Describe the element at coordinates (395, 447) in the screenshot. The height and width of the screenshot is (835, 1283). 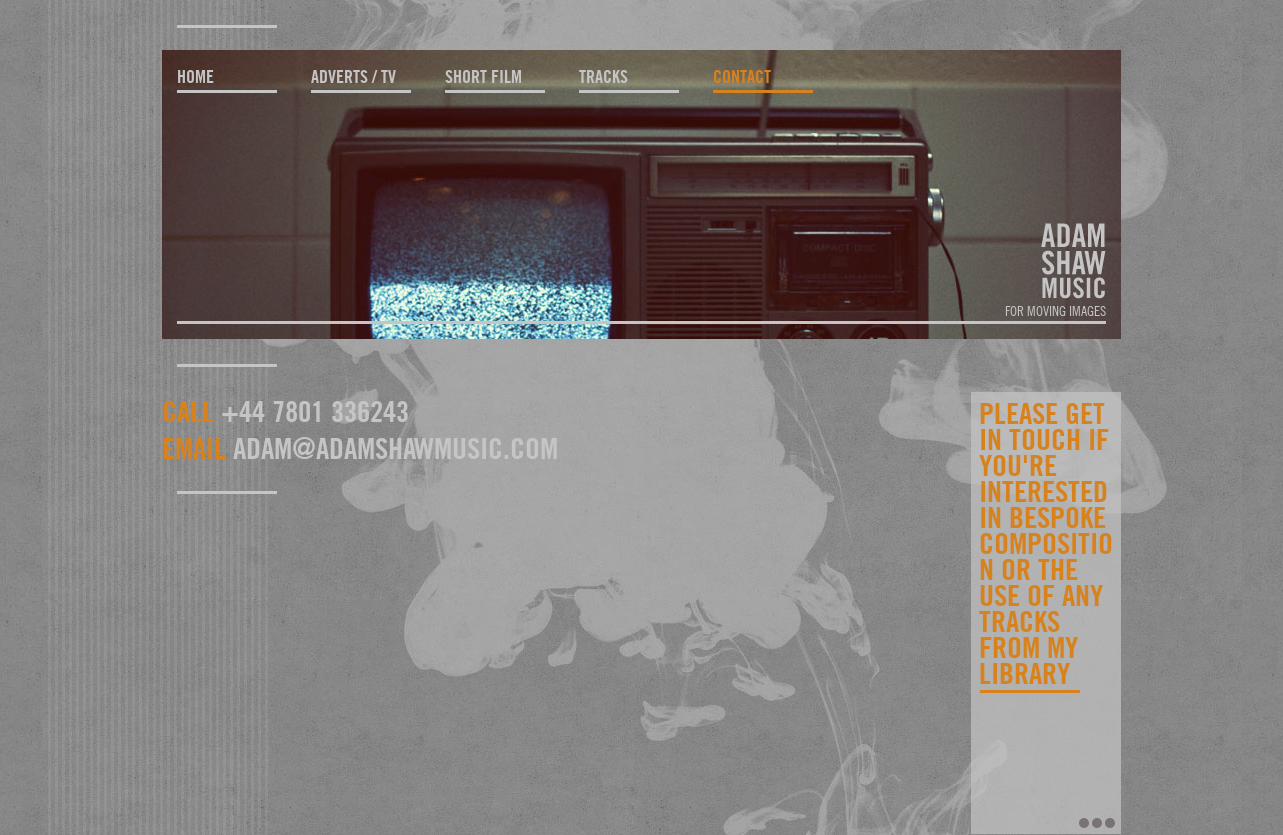
I see `adam@adamshawmusic.com` at that location.